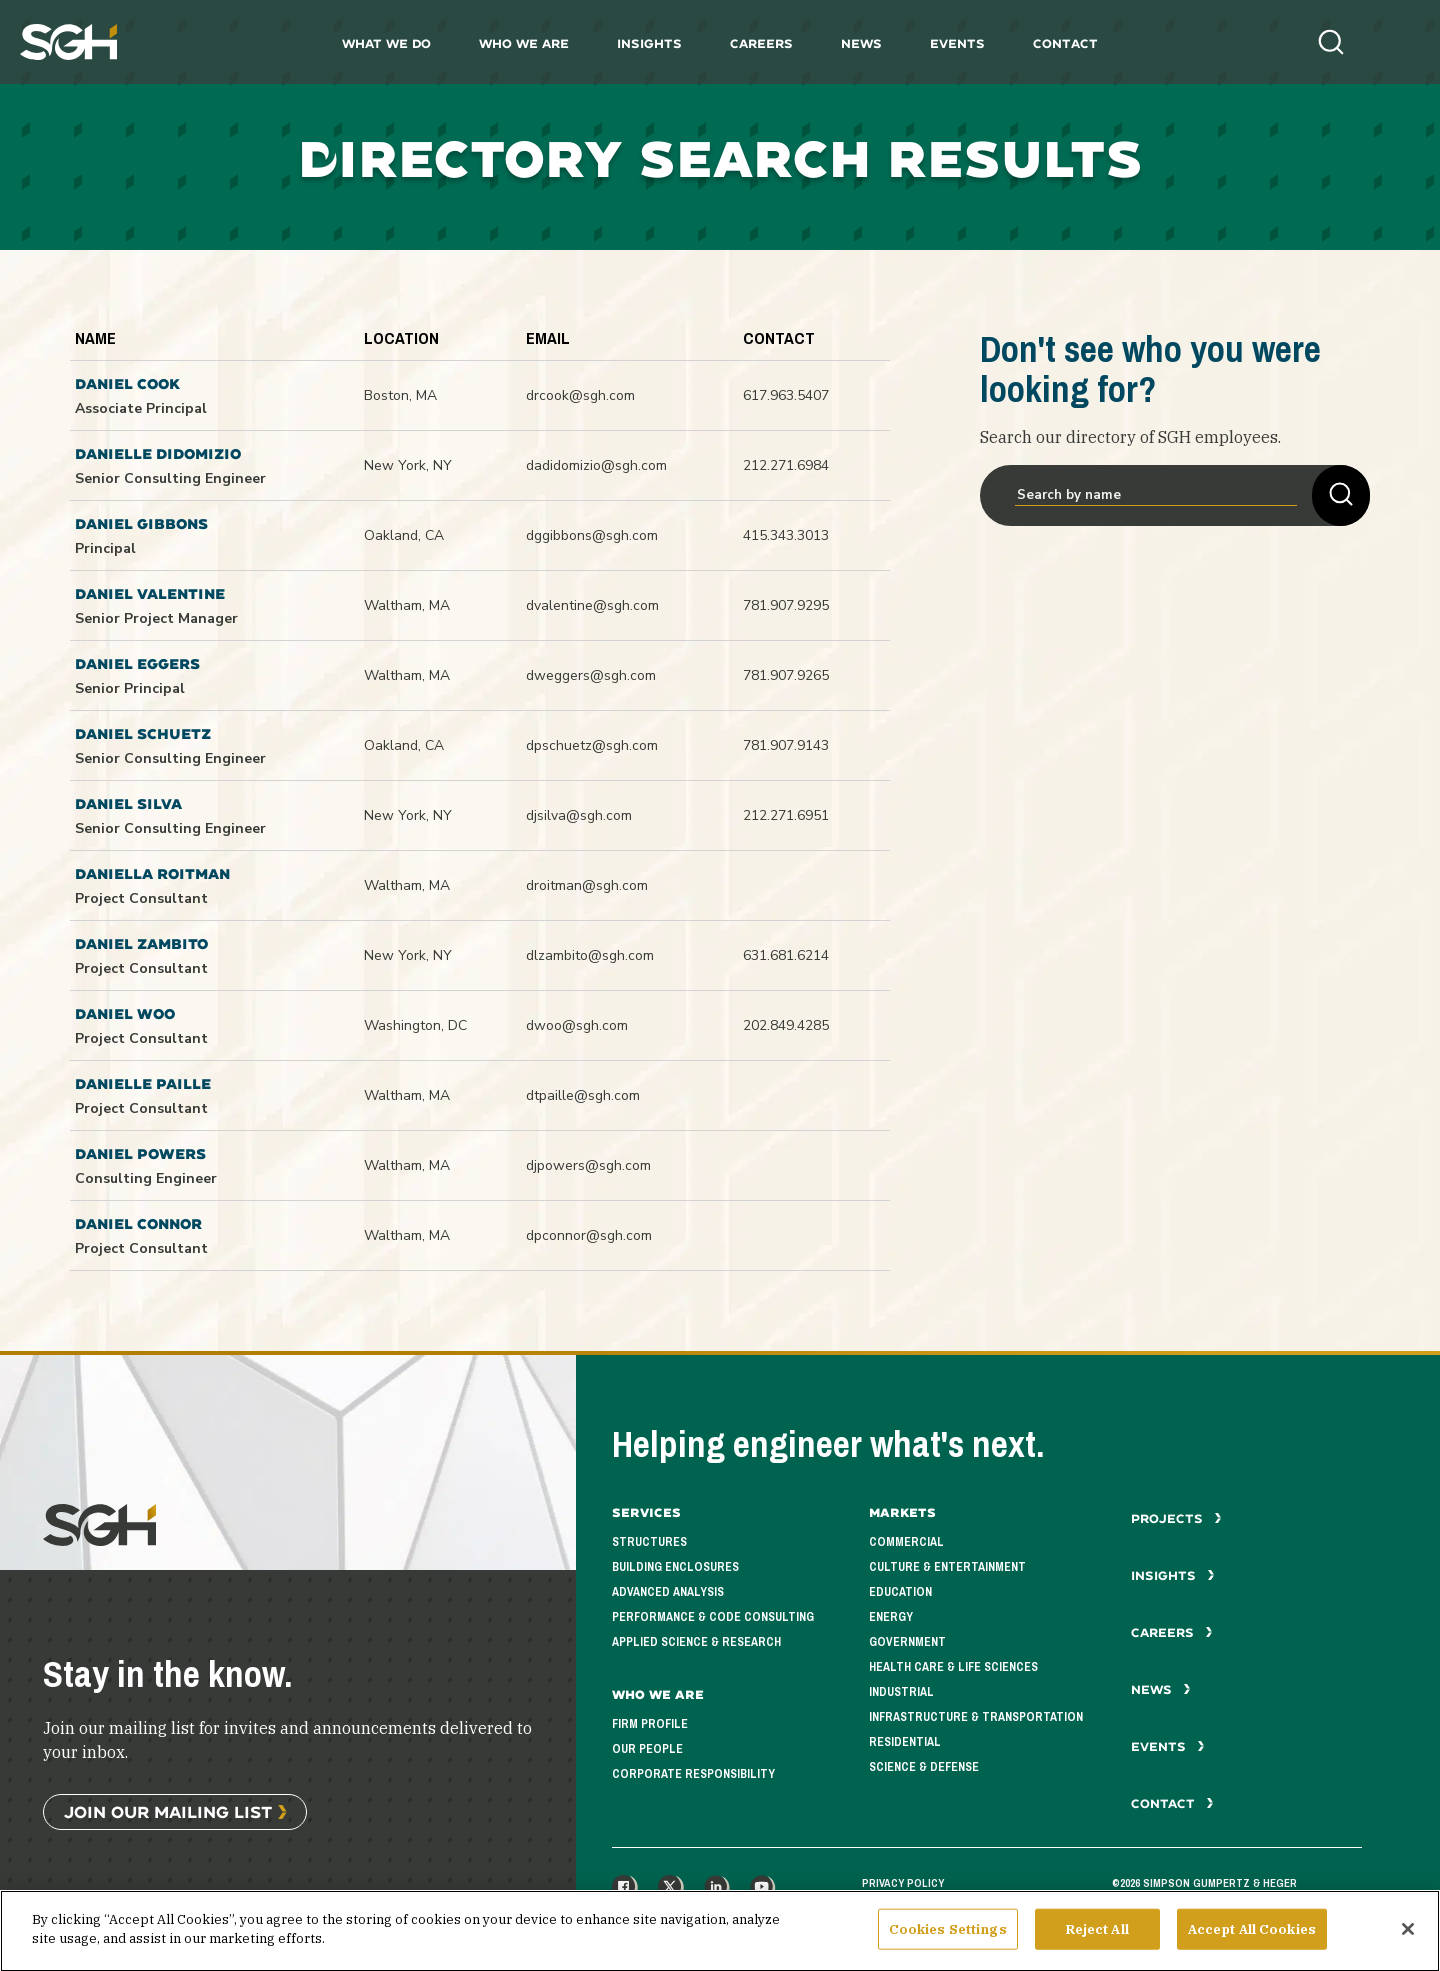  I want to click on Contact, so click(1065, 43).